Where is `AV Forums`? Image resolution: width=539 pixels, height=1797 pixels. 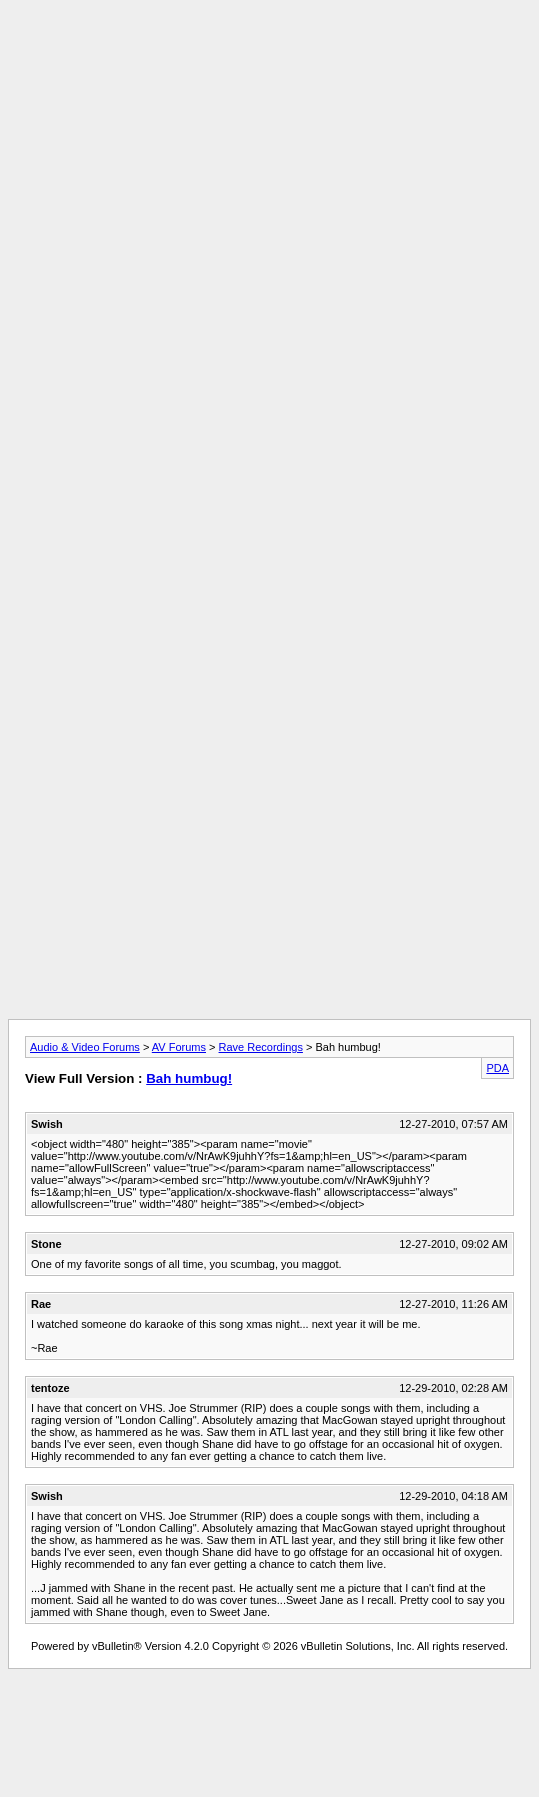 AV Forums is located at coordinates (179, 1047).